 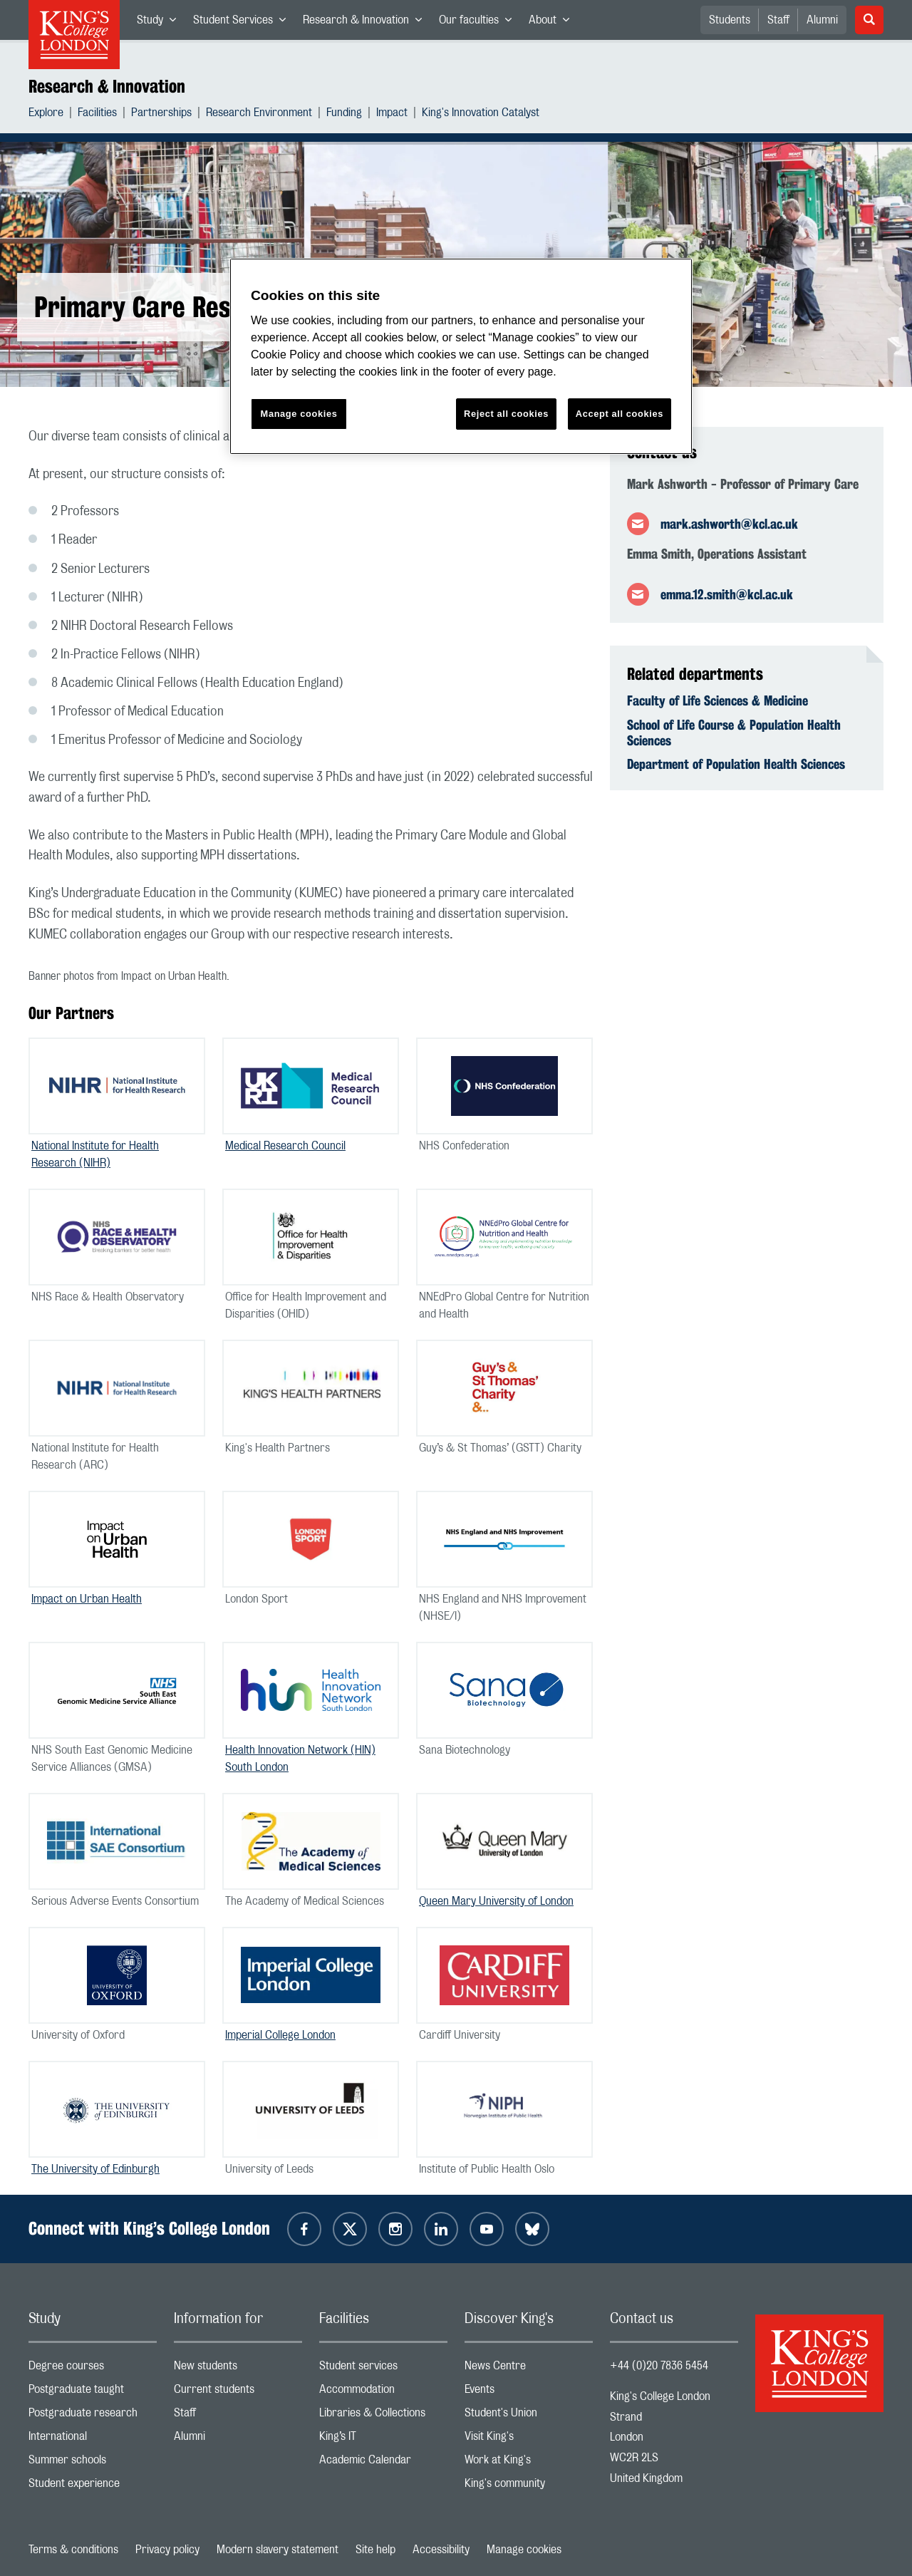 I want to click on Work at King's, so click(x=529, y=2463).